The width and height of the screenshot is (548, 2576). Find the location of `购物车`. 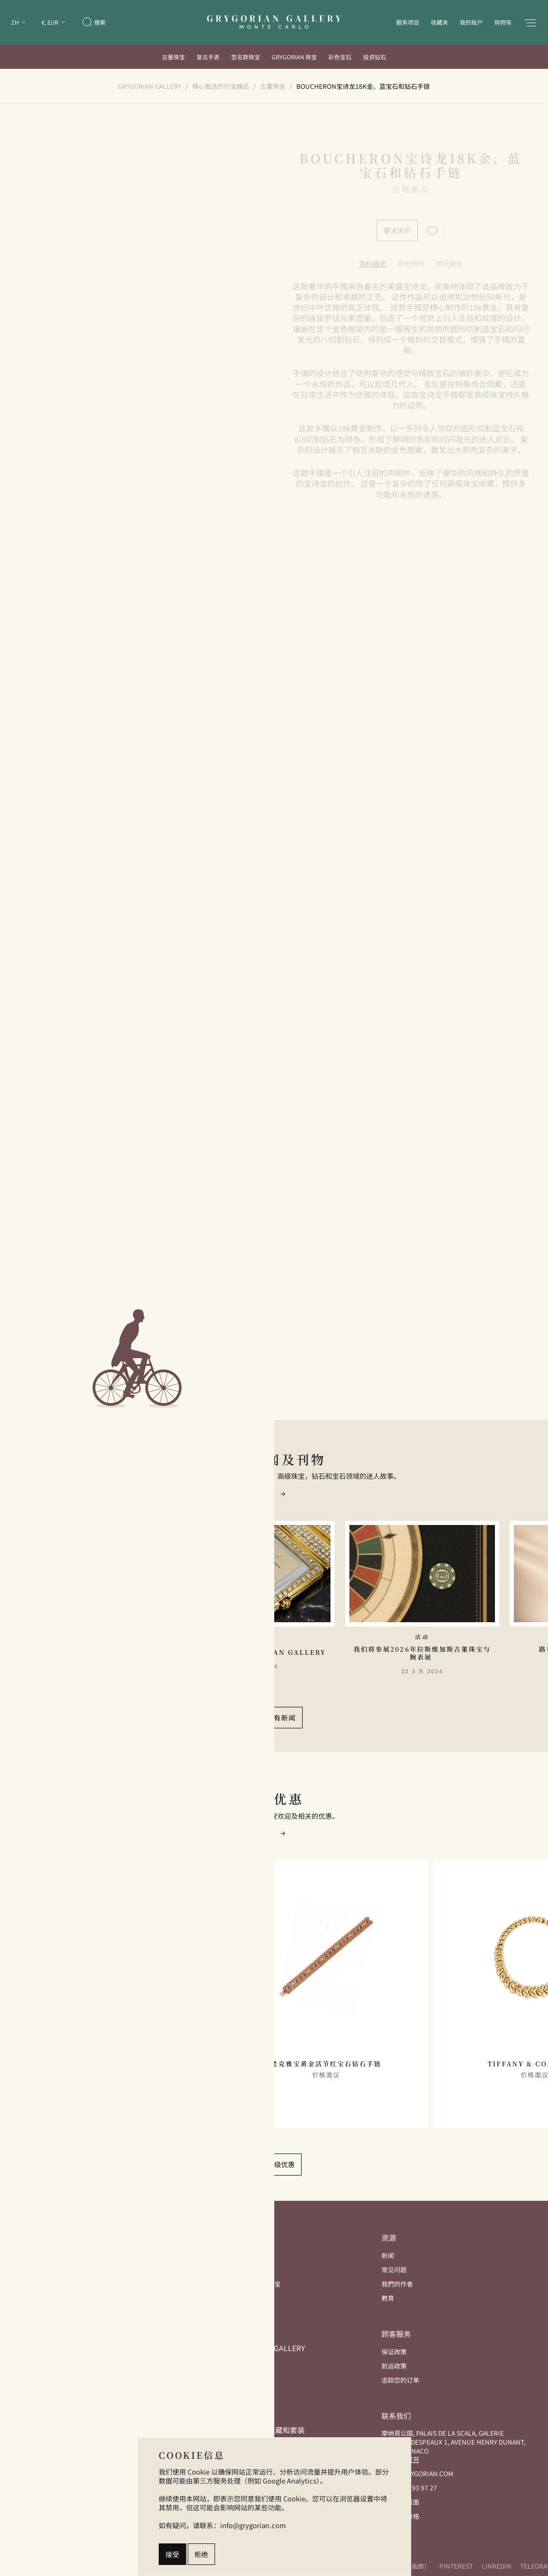

购物车 is located at coordinates (503, 22).